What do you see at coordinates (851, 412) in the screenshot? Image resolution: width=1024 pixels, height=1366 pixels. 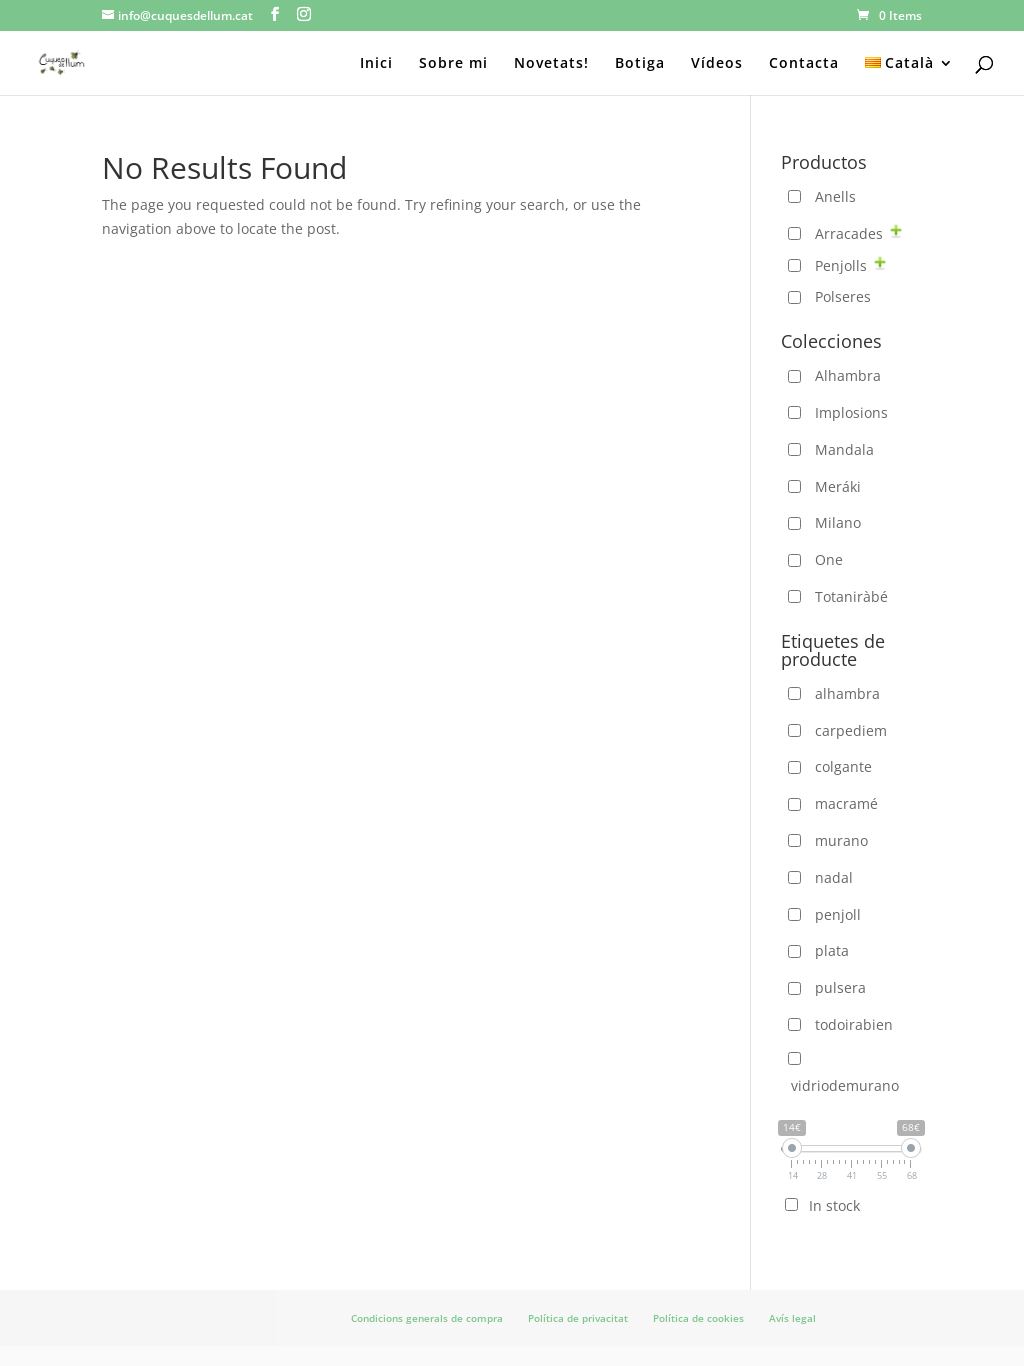 I see `Implosions` at bounding box center [851, 412].